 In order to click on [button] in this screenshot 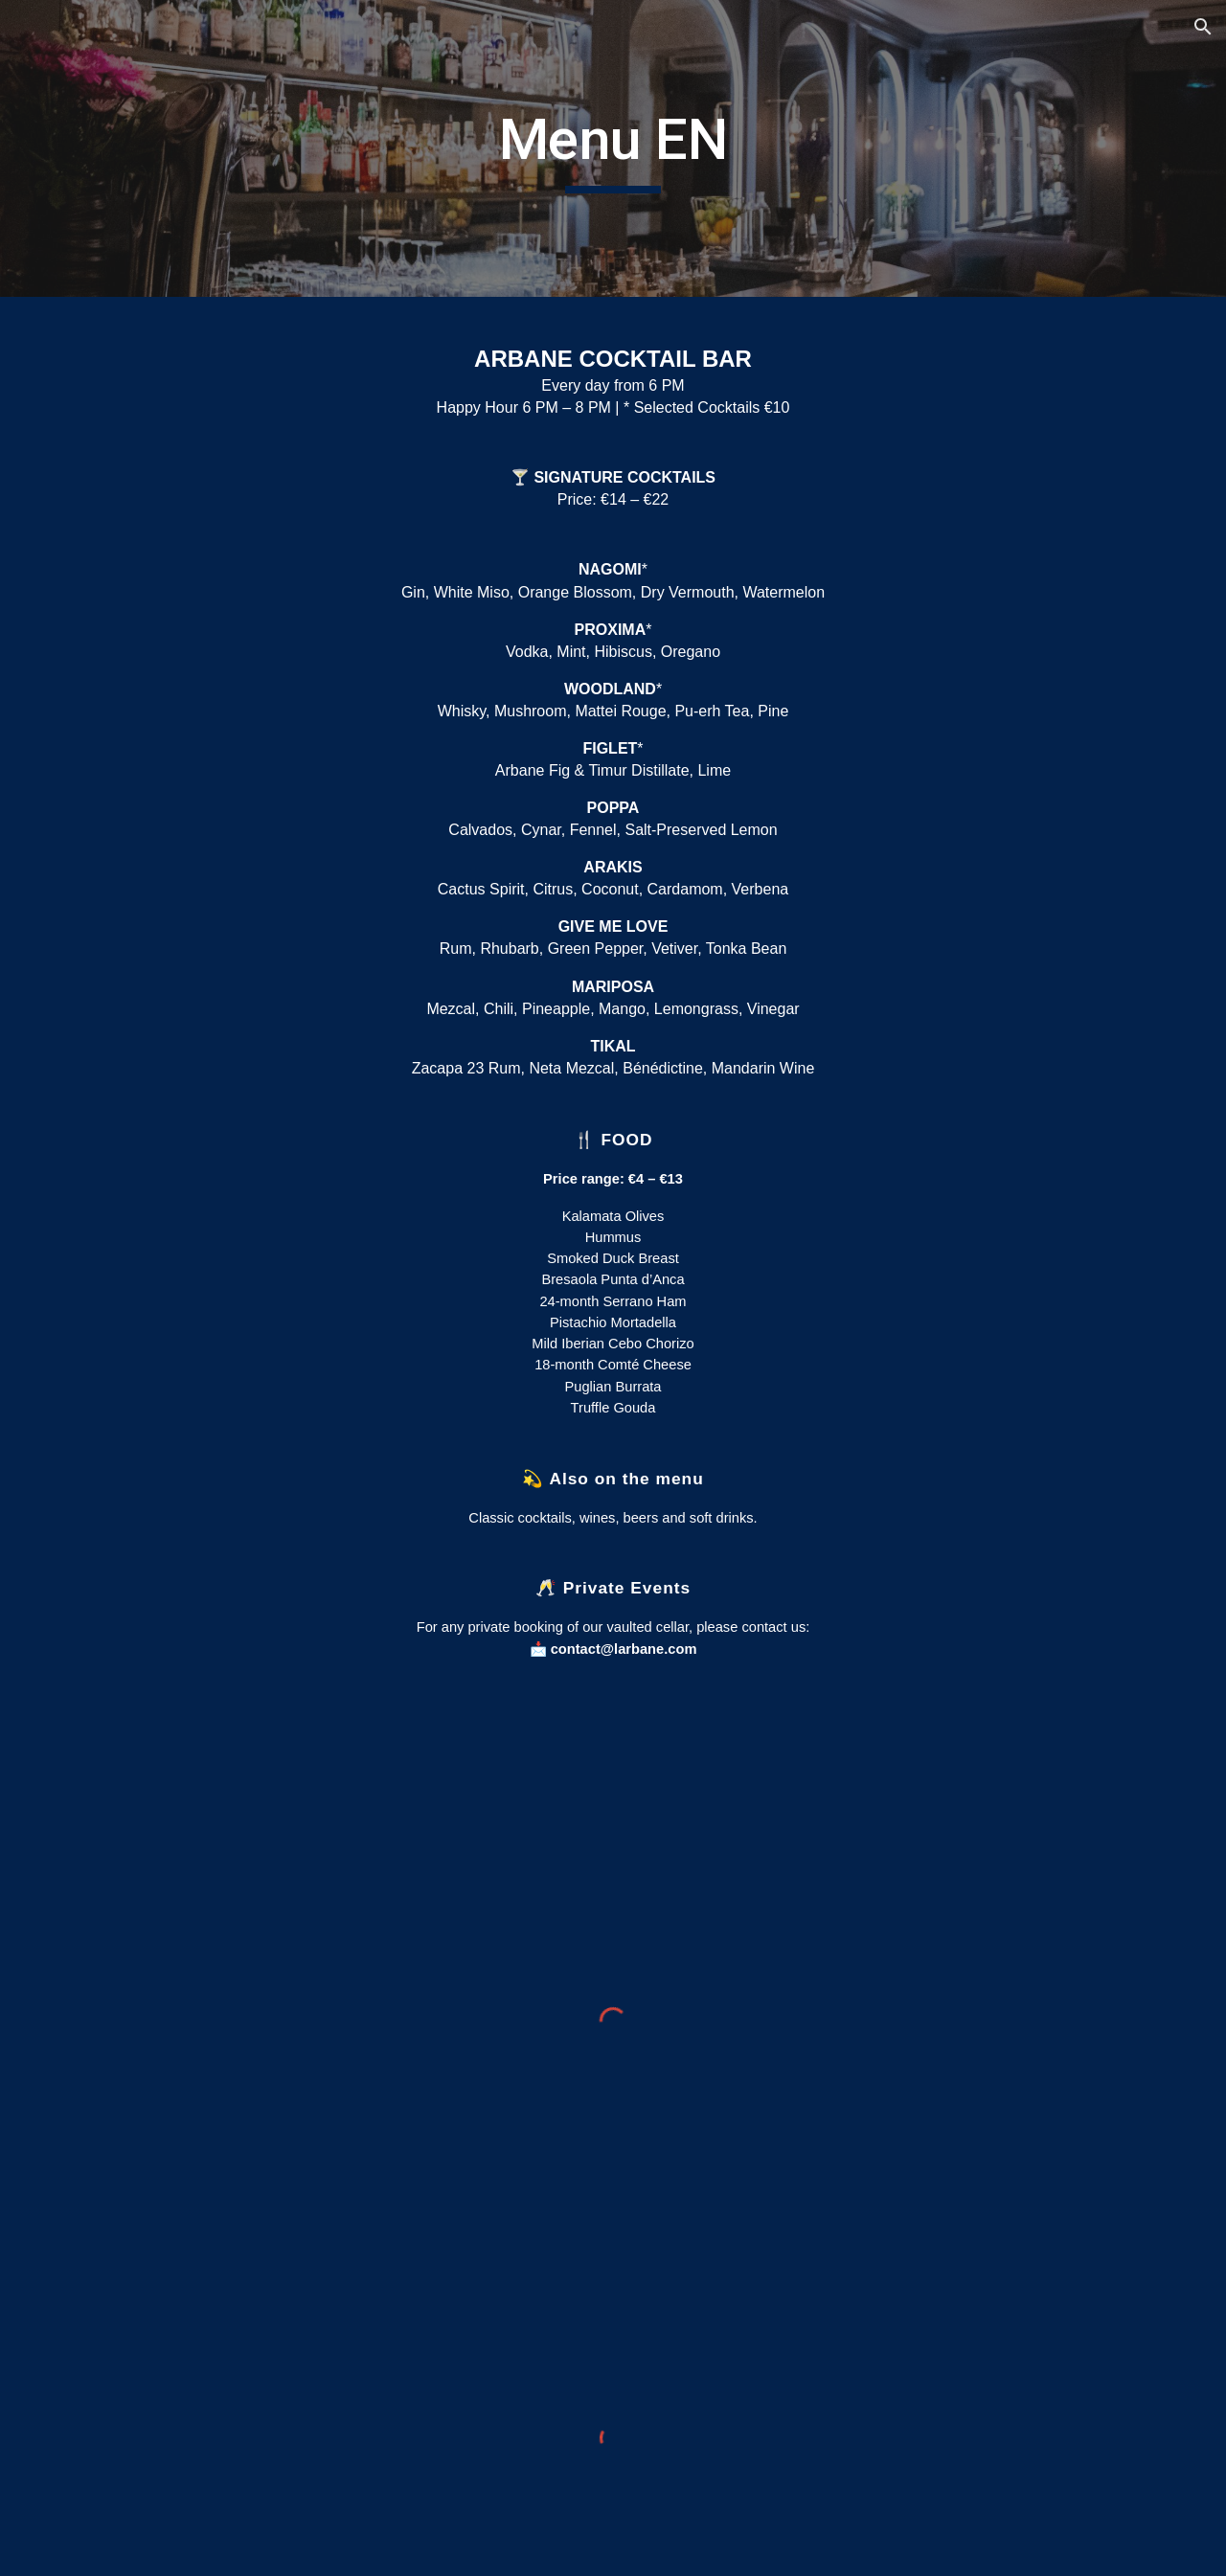, I will do `click(1203, 27)`.